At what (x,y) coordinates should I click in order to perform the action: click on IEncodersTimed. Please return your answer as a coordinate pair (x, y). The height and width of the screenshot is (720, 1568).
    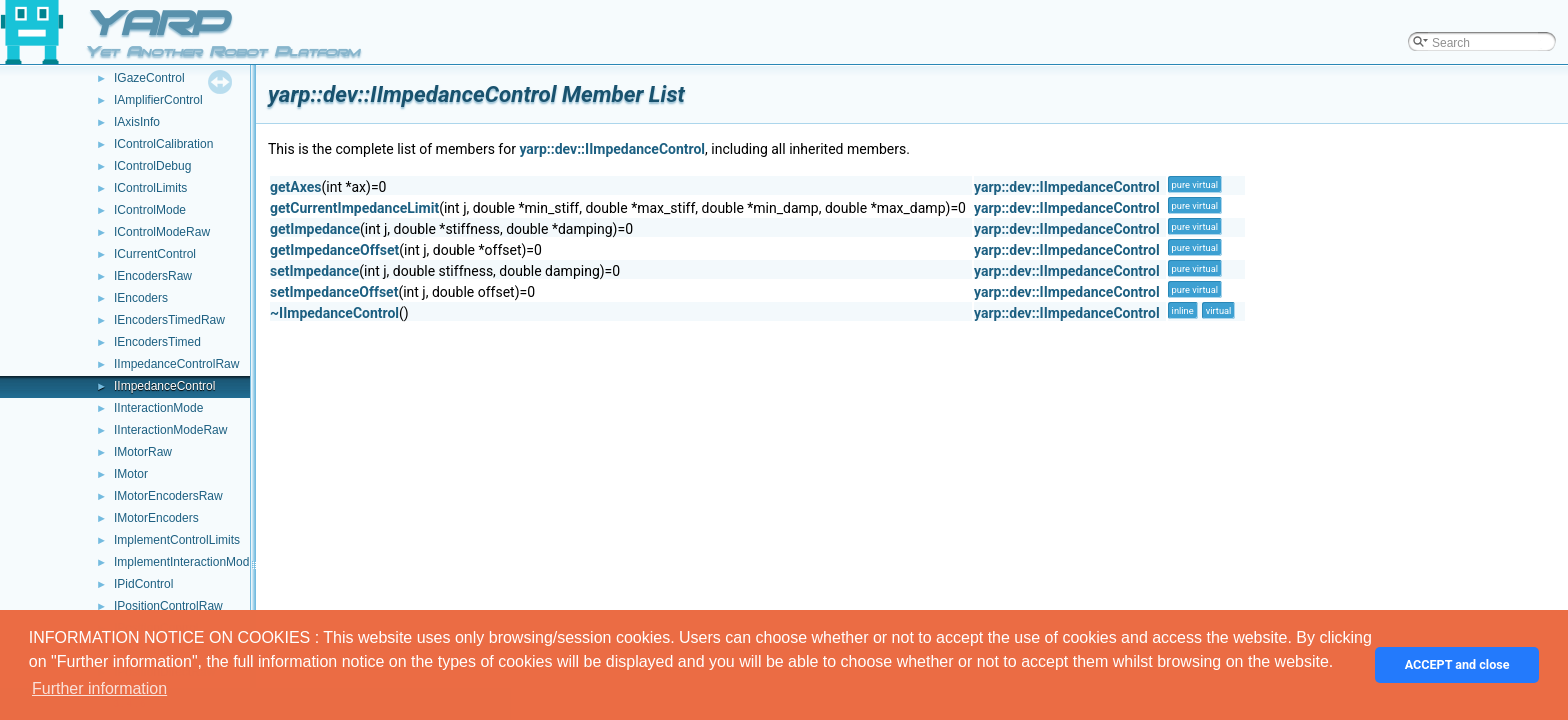
    Looking at the image, I should click on (157, 342).